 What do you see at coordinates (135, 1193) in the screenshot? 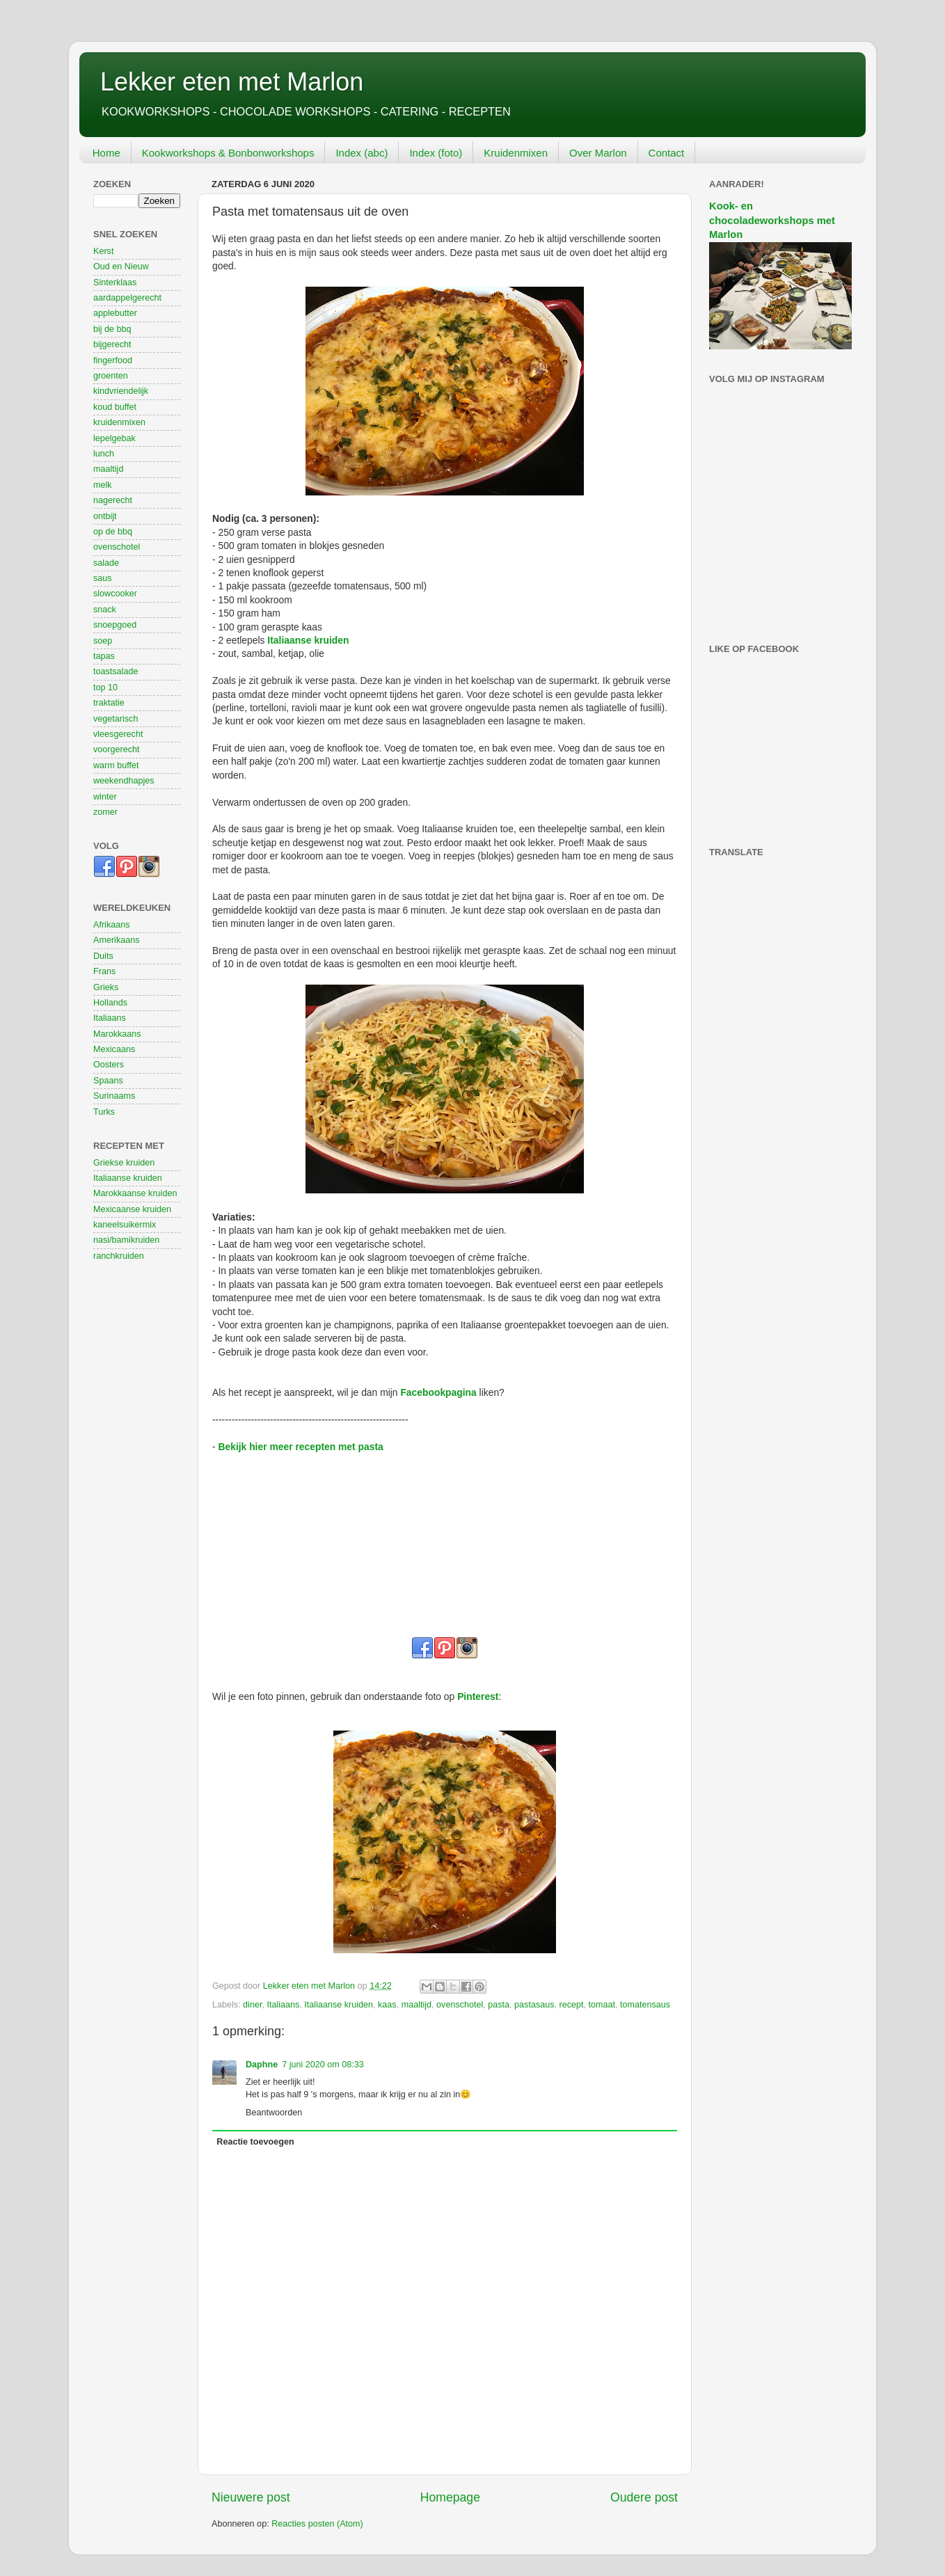
I see `Marokkaanse kruiden` at bounding box center [135, 1193].